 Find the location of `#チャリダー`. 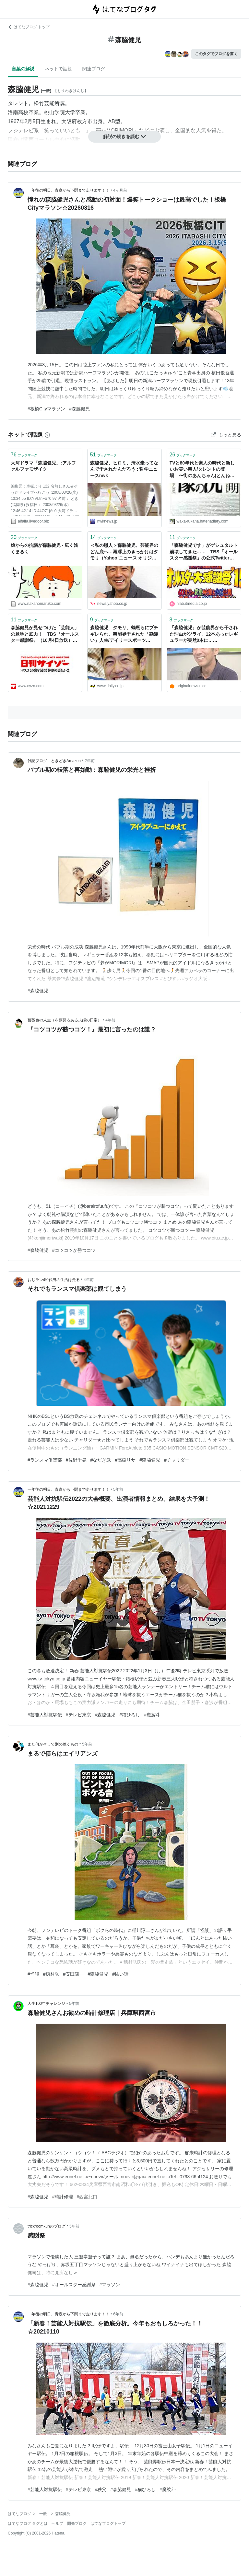

#チャリダー is located at coordinates (176, 1460).